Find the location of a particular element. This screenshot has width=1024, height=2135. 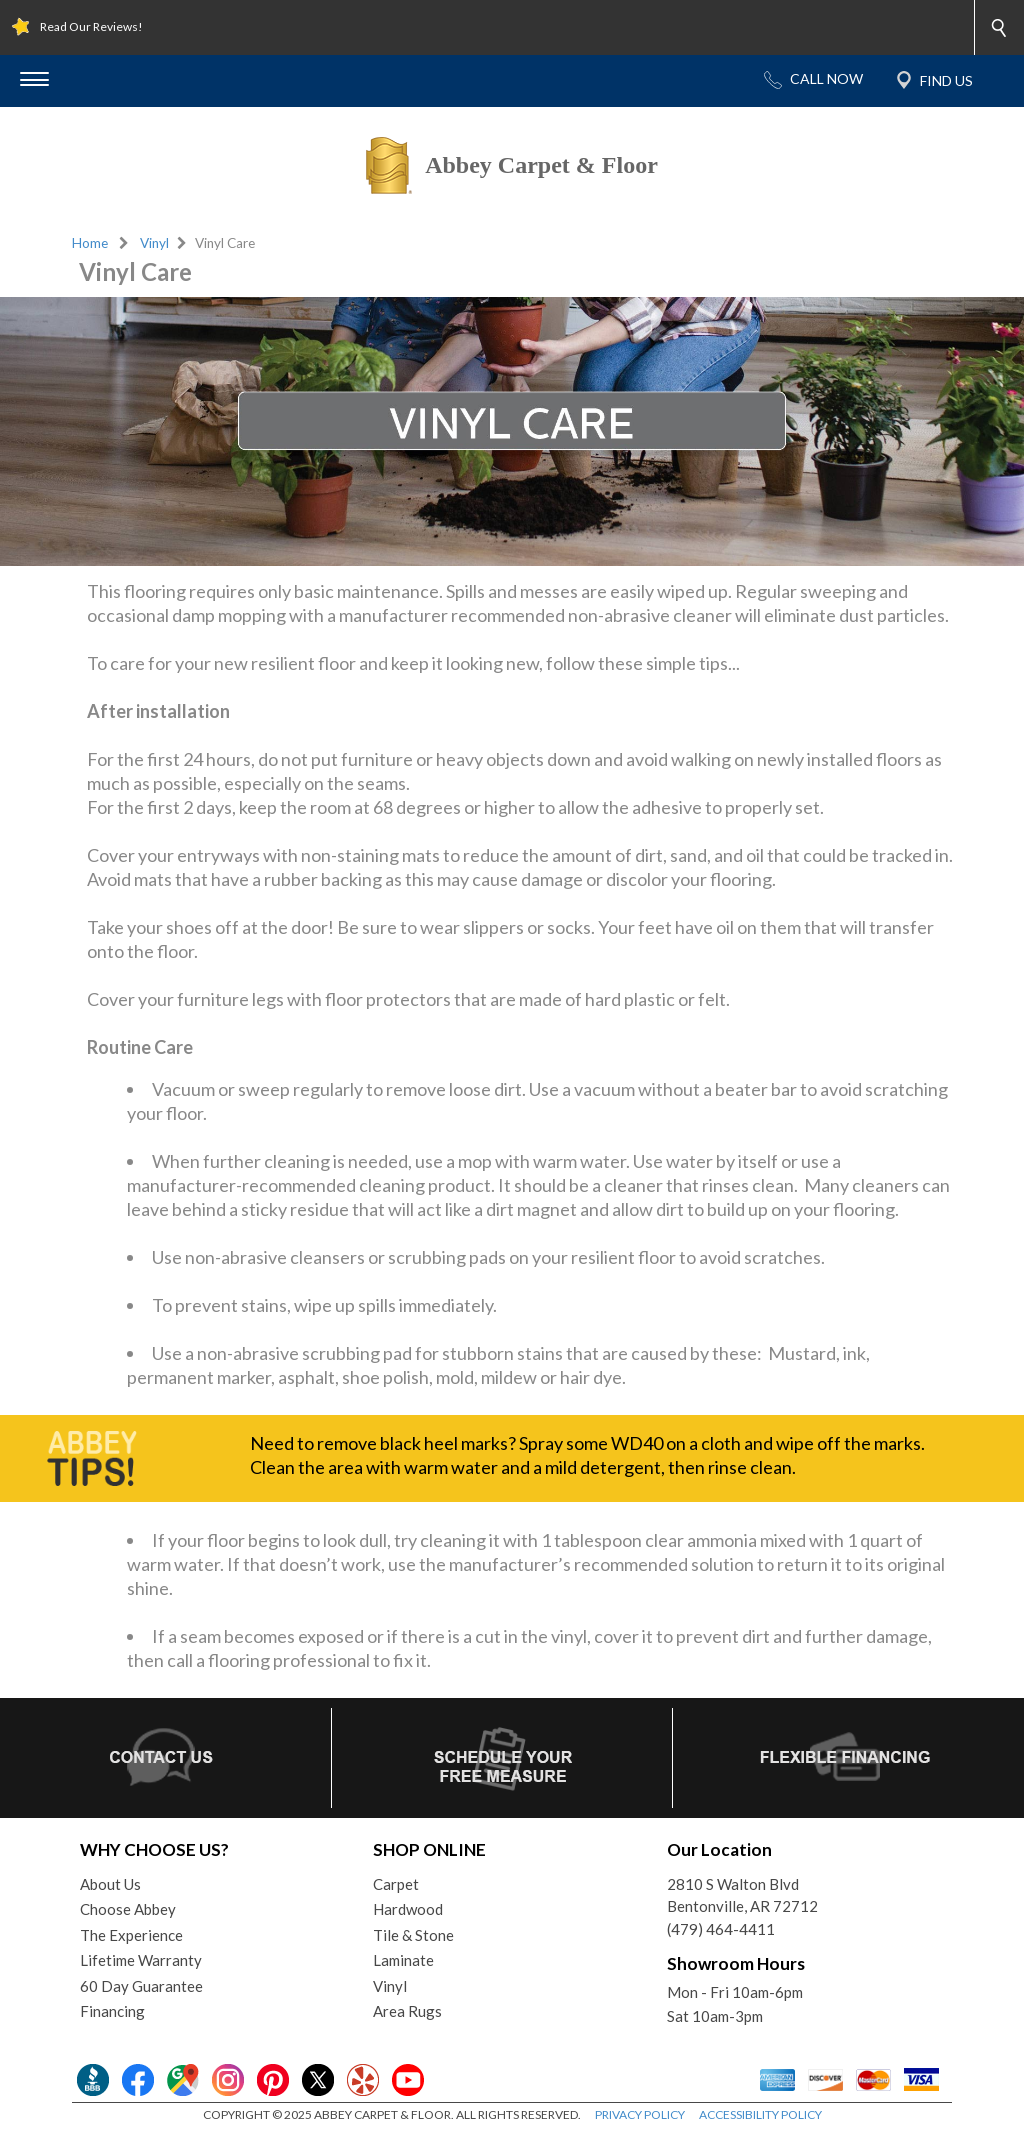

2810 S Walton BlvdBentonville, AR 72712 is located at coordinates (742, 1895).